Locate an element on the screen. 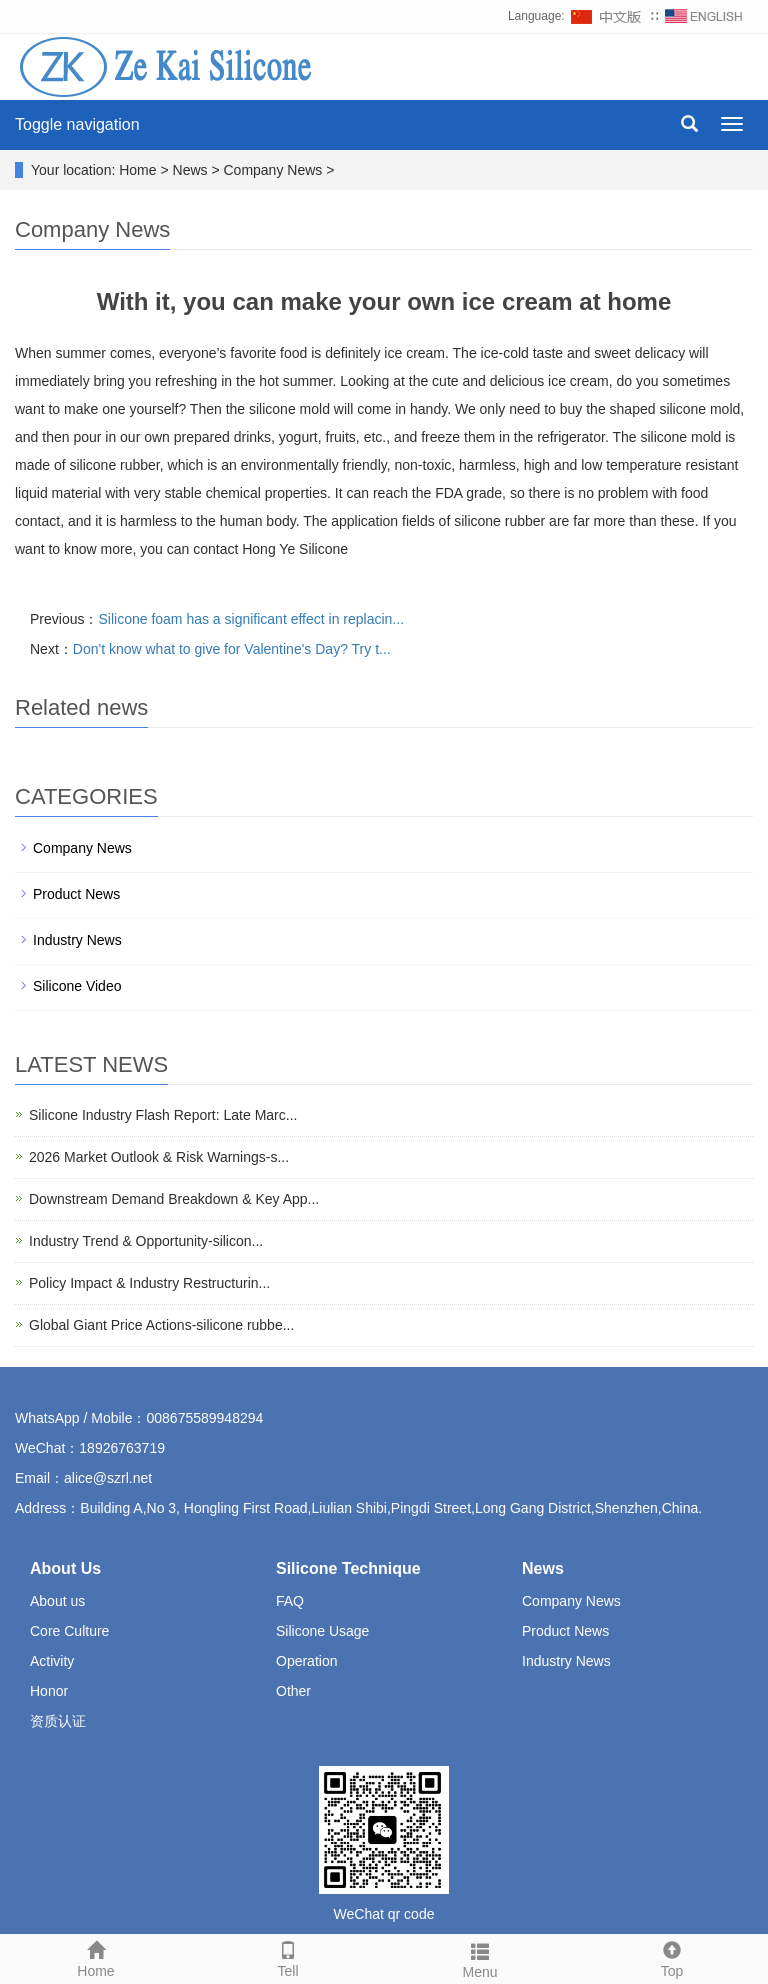 Image resolution: width=768 pixels, height=1984 pixels. Other is located at coordinates (293, 1691).